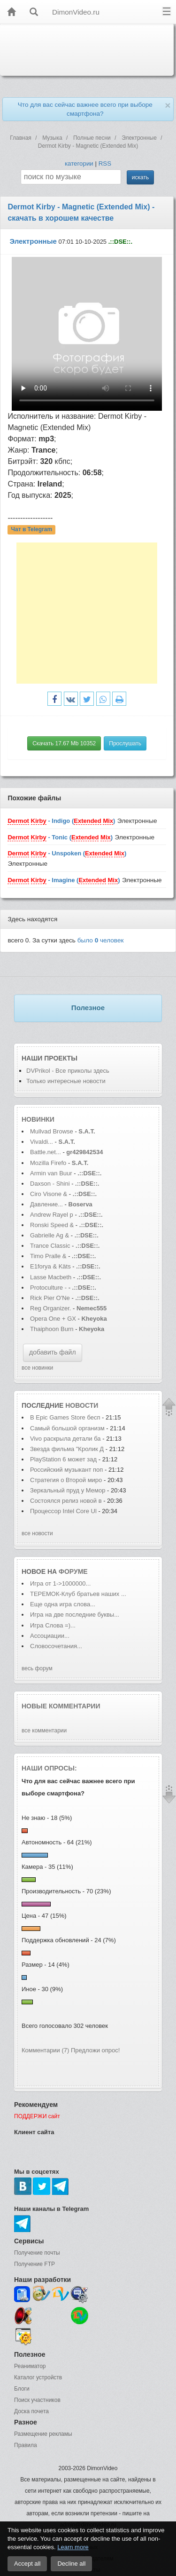 The height and width of the screenshot is (2576, 176). Describe the element at coordinates (125, 743) in the screenshot. I see `Прослушать` at that location.